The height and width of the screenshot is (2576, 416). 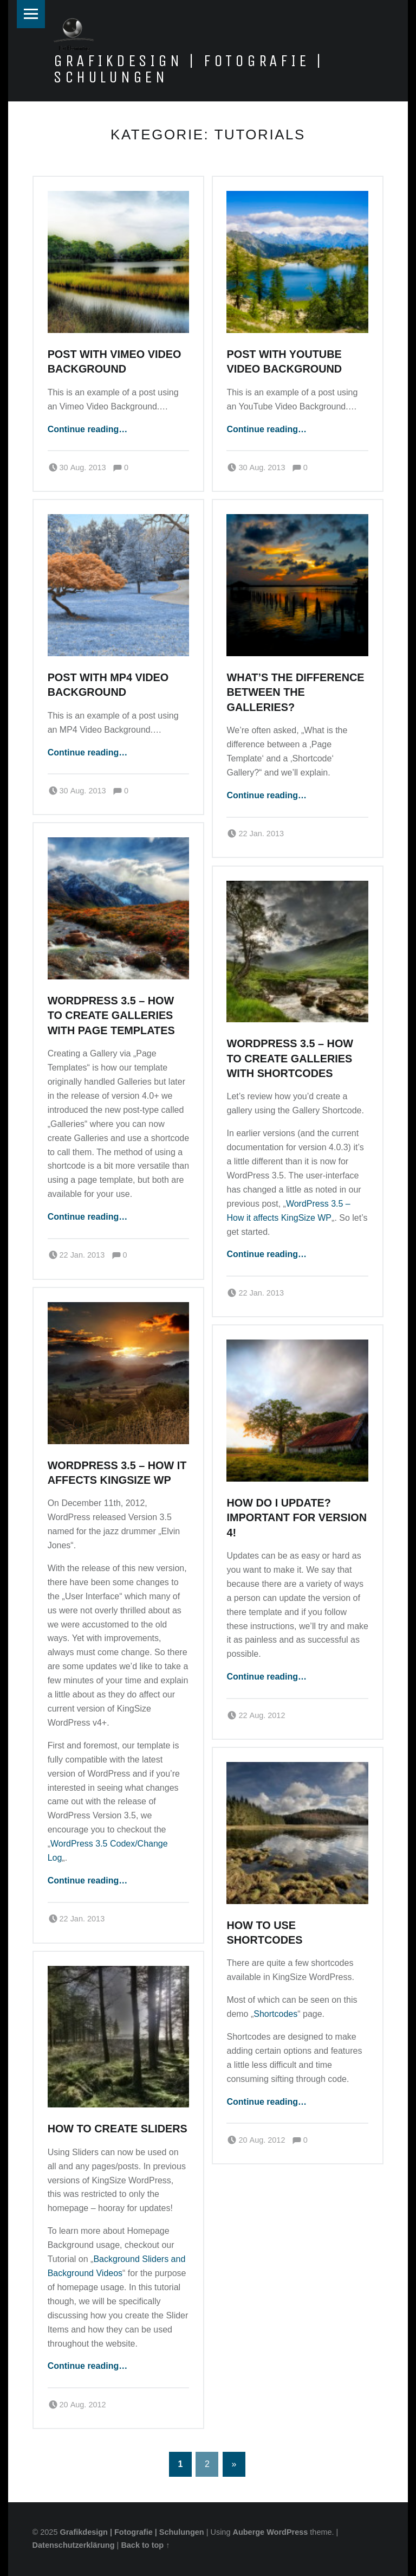 What do you see at coordinates (117, 2129) in the screenshot?
I see `How to create Sliders` at bounding box center [117, 2129].